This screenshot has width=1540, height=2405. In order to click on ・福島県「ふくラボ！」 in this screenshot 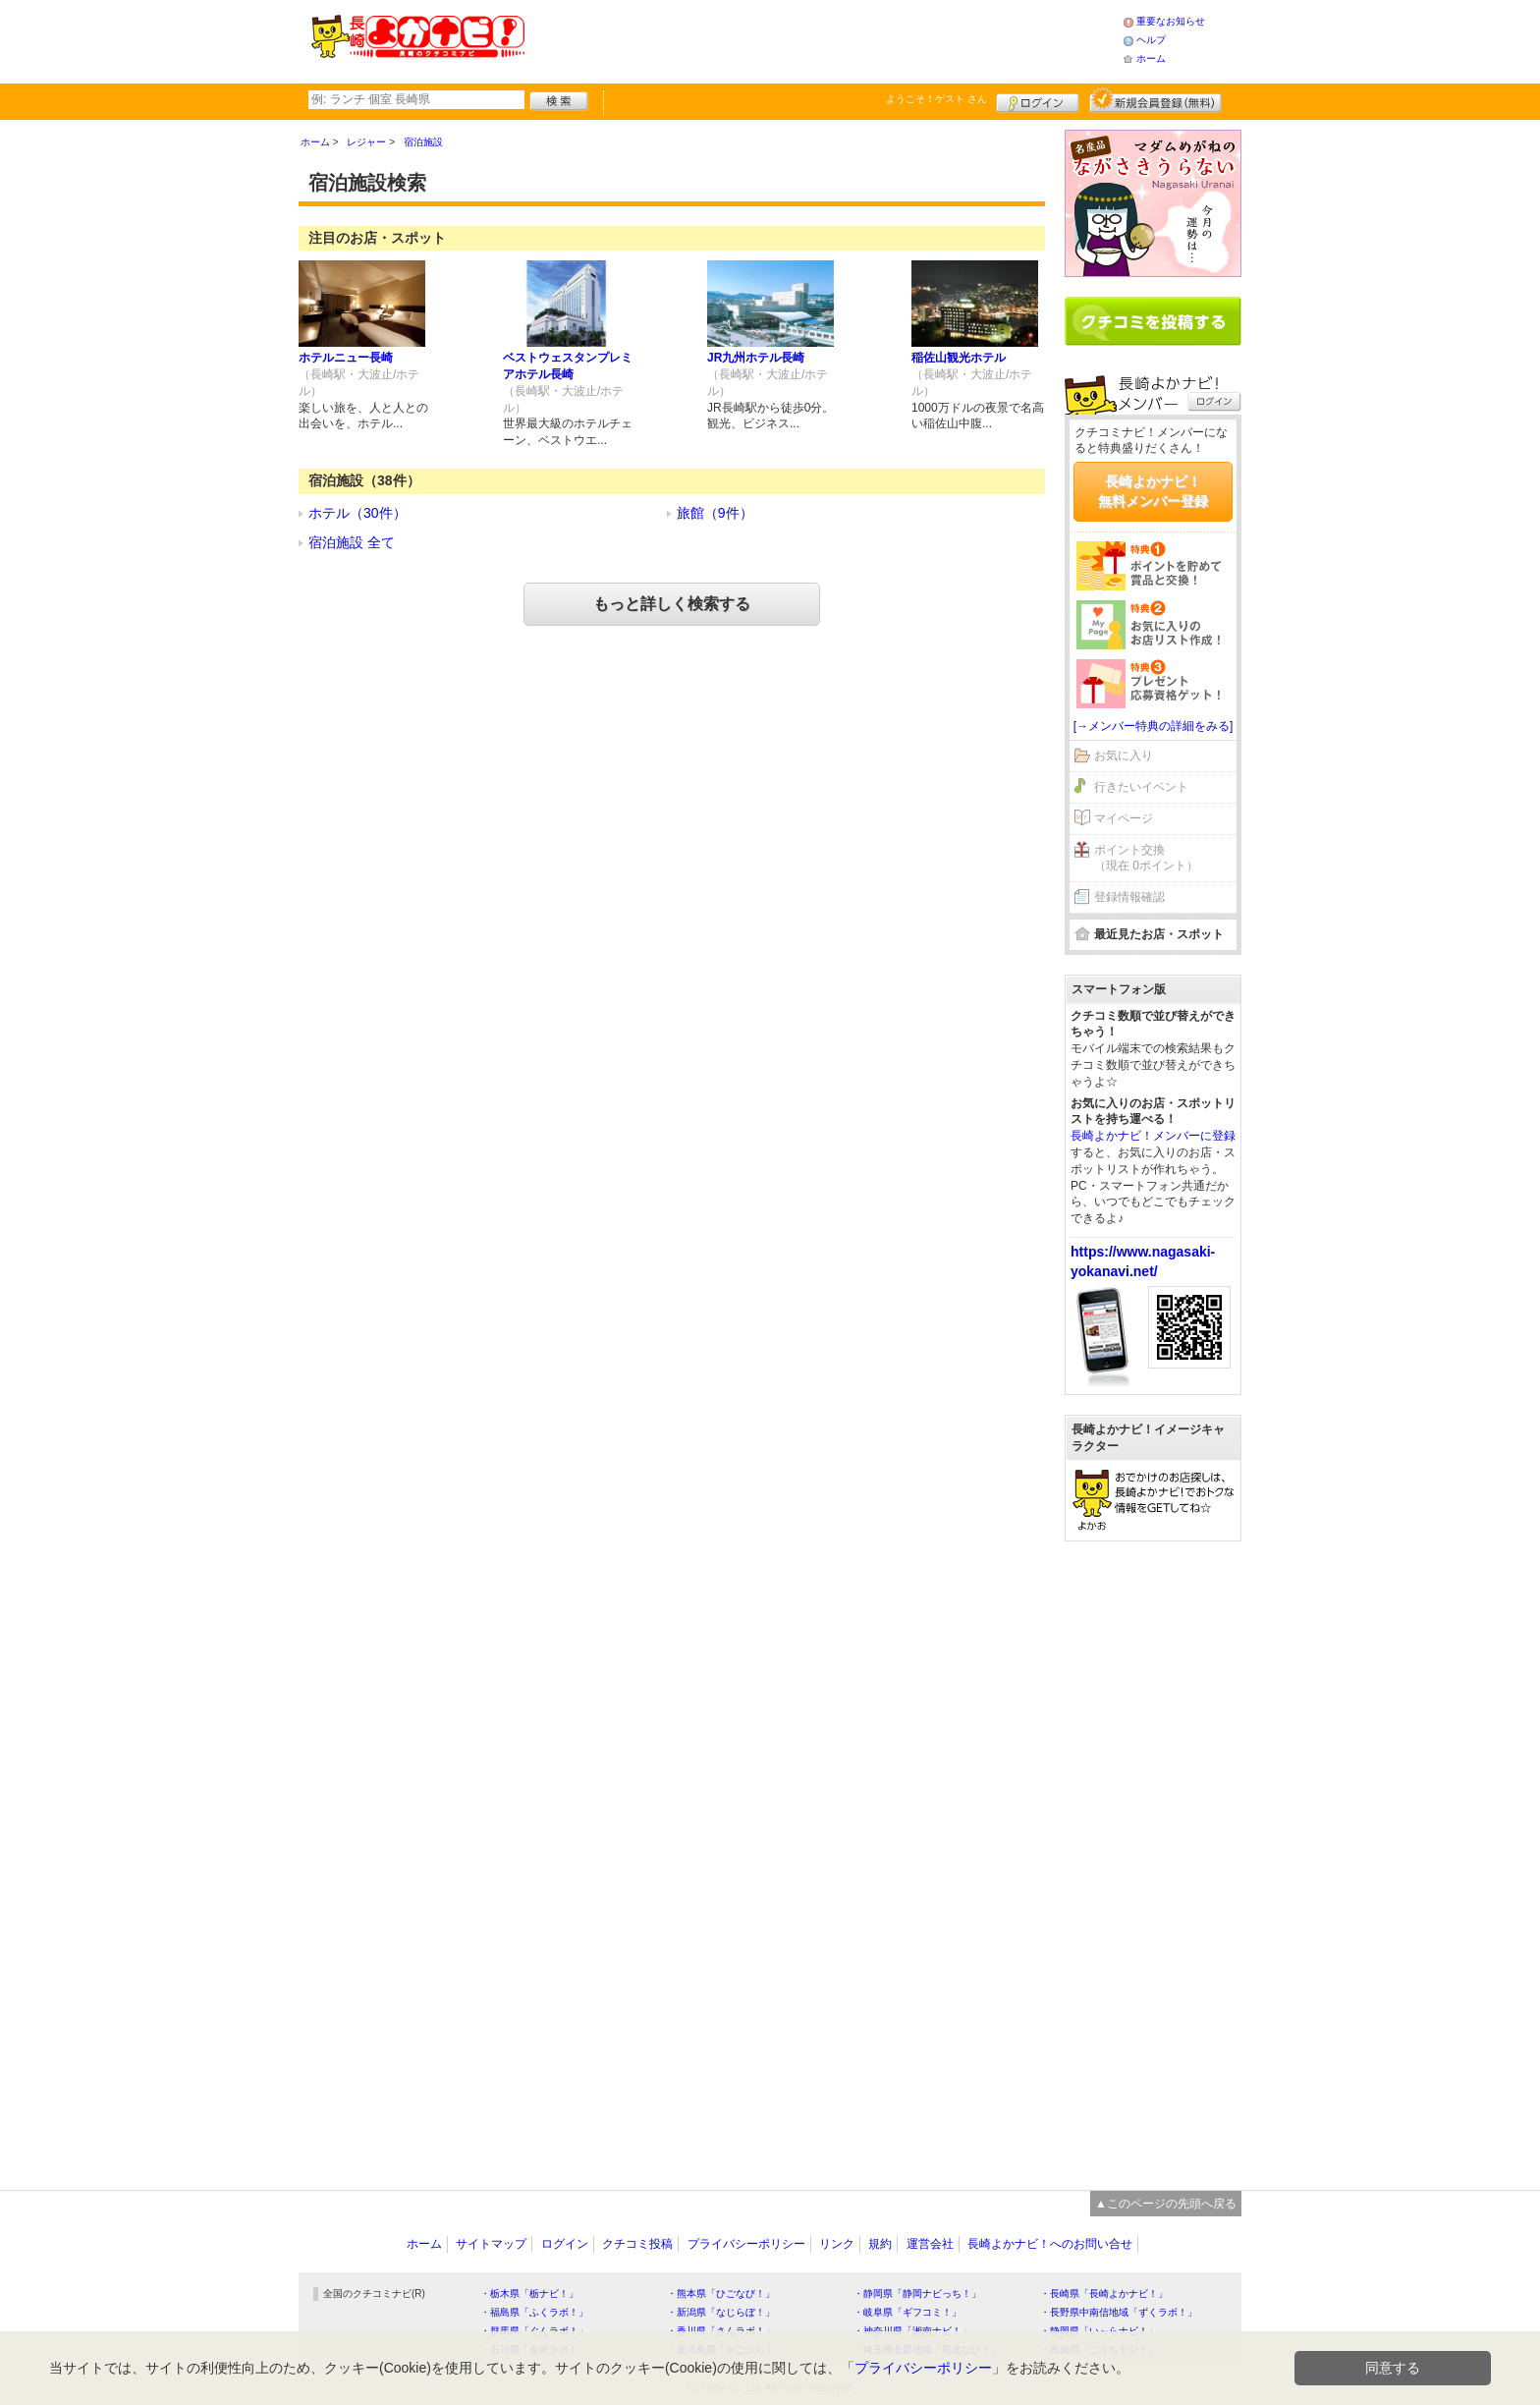, I will do `click(534, 2312)`.